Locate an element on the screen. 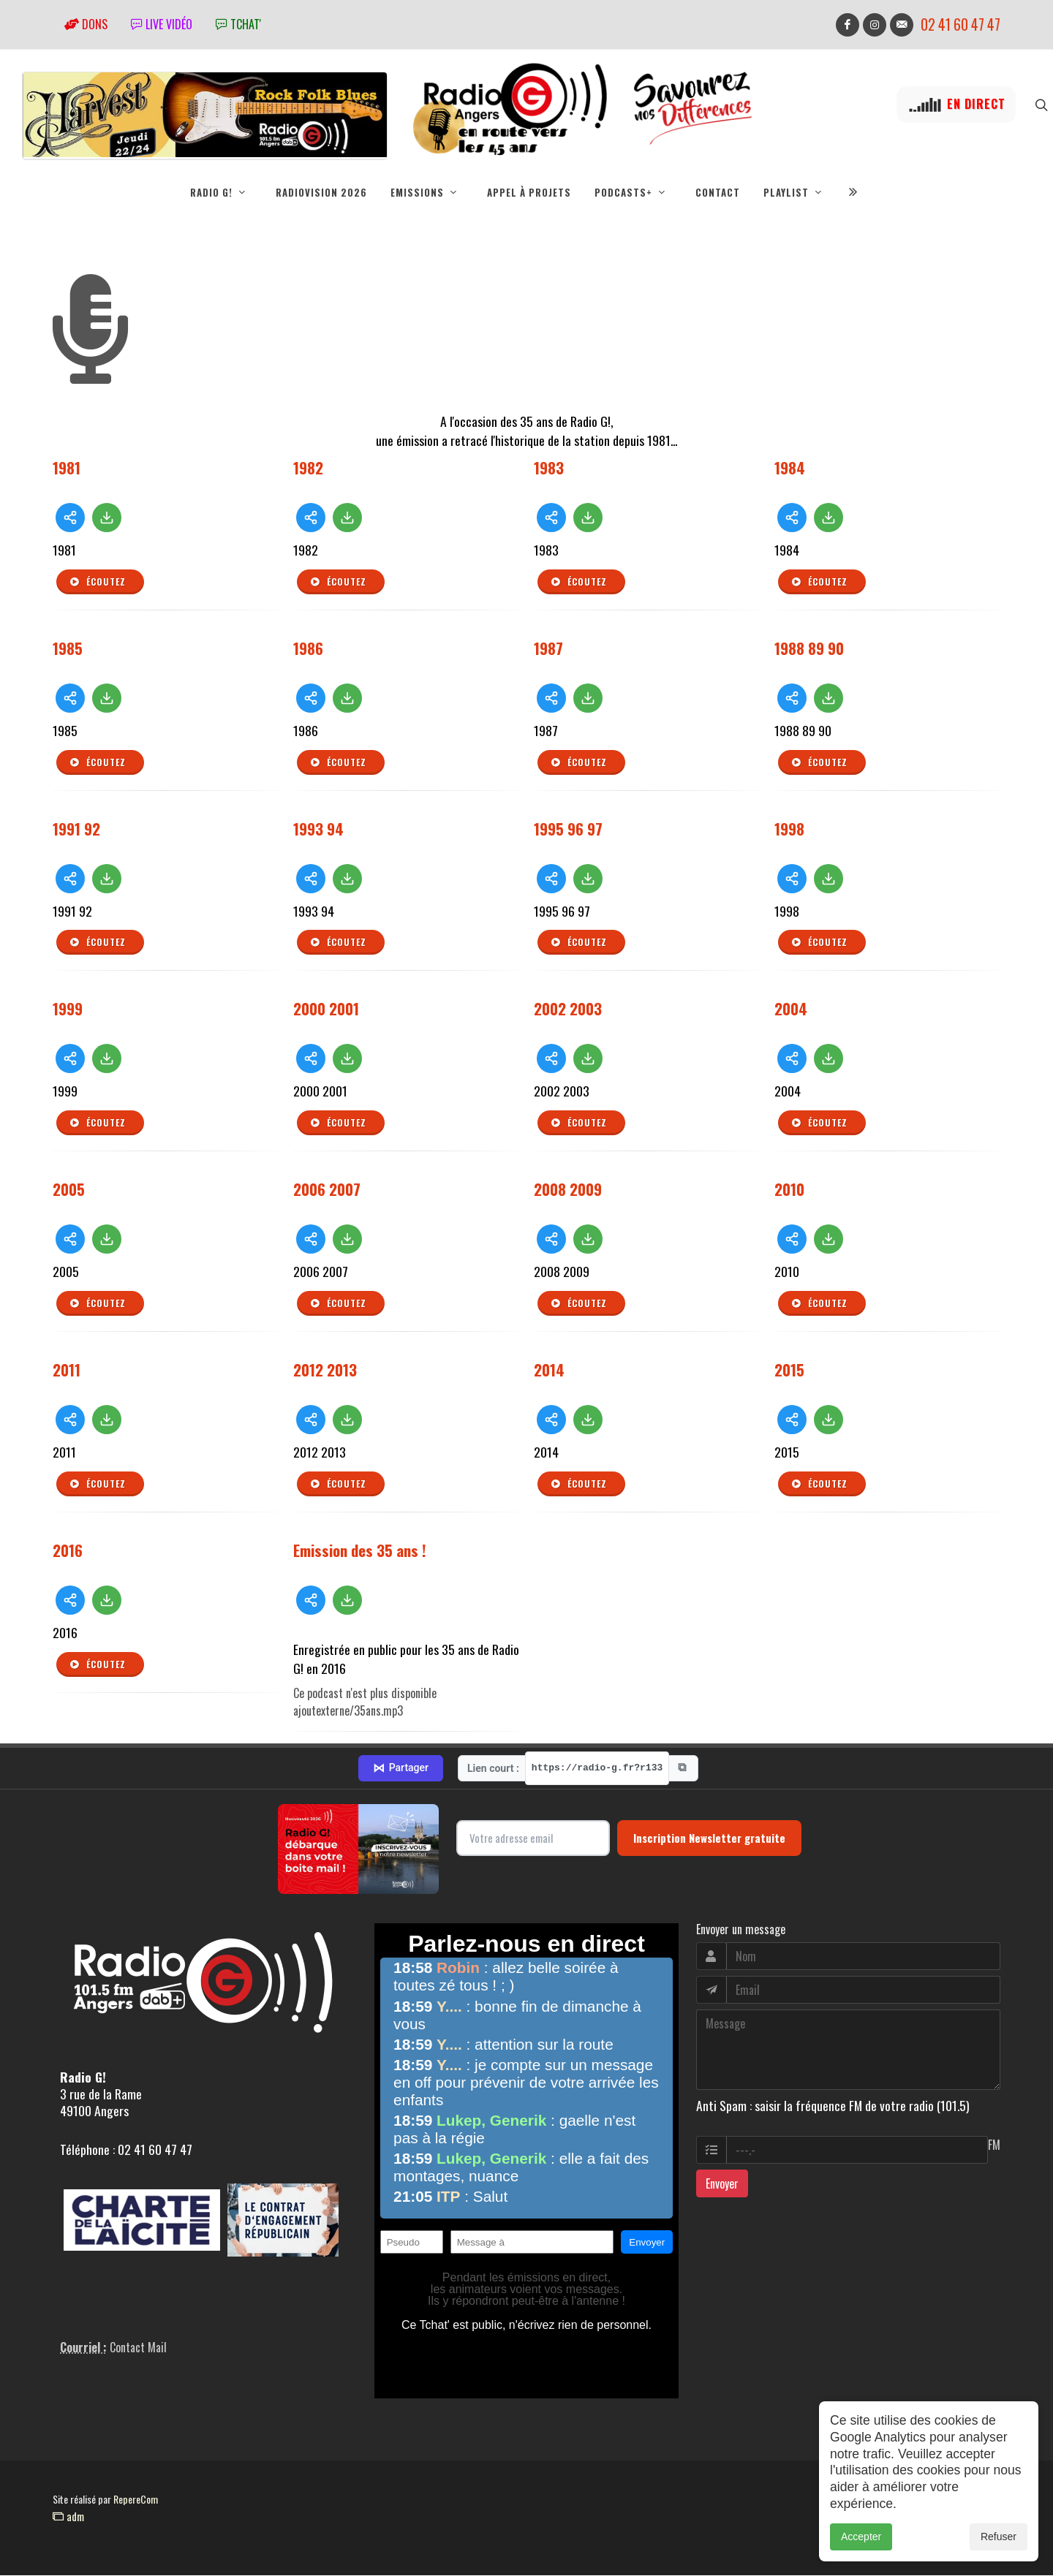  2011 is located at coordinates (66, 1370).